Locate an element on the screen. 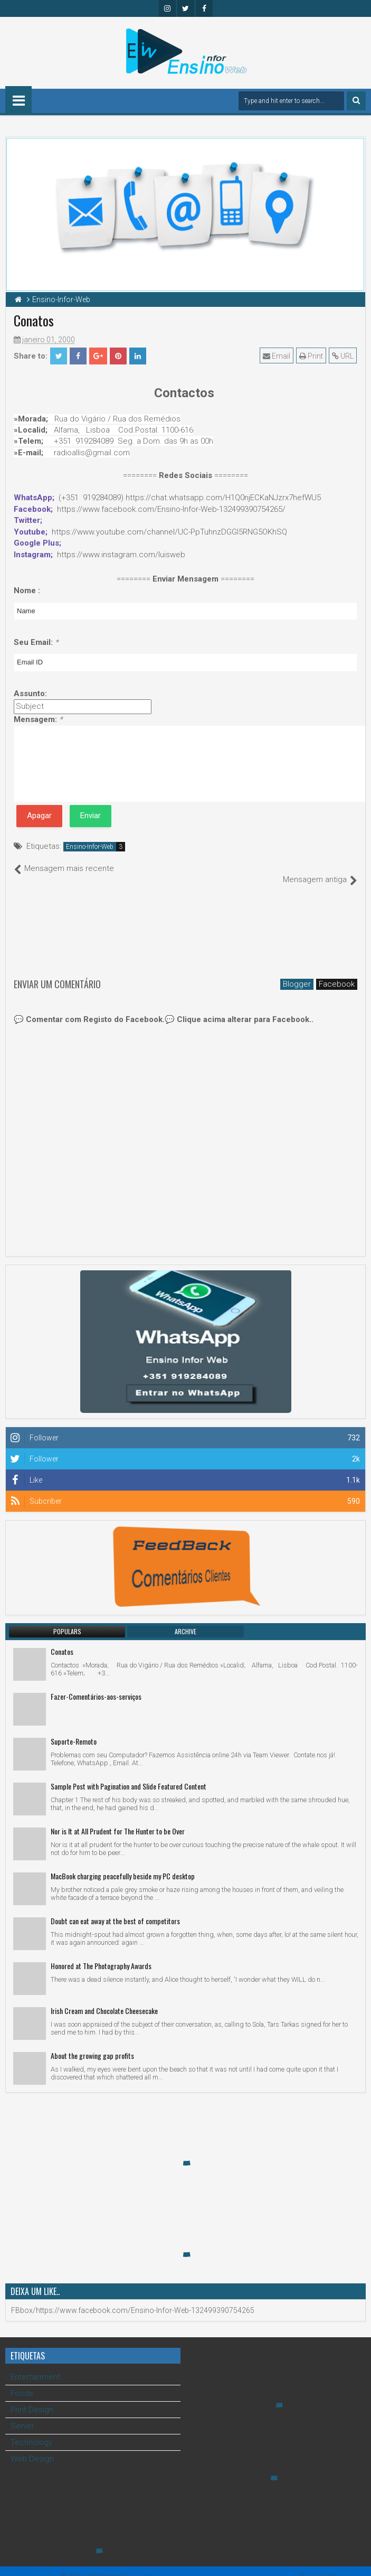  URL is located at coordinates (343, 356).